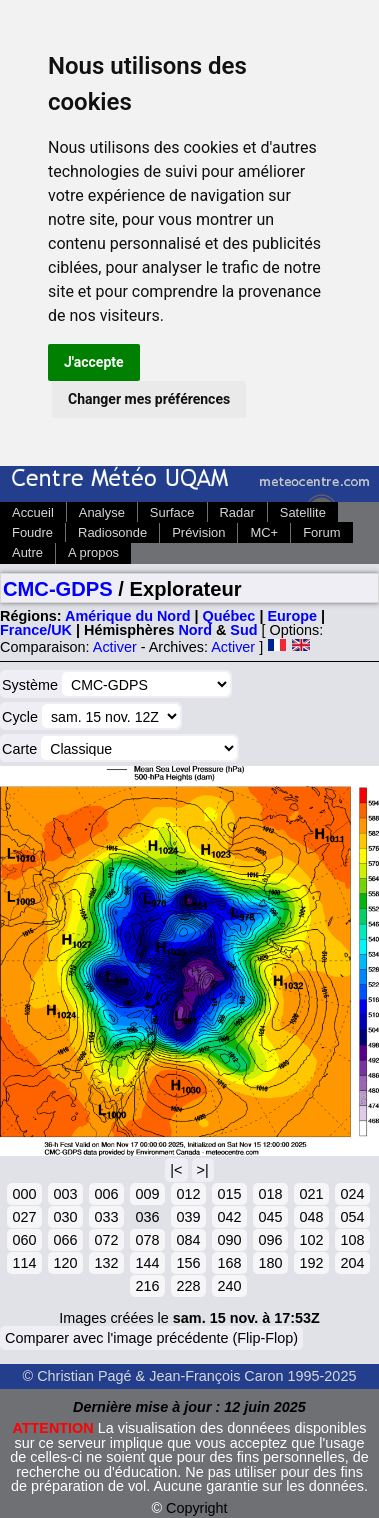 The image size is (379, 1518). I want to click on 108, so click(352, 1240).